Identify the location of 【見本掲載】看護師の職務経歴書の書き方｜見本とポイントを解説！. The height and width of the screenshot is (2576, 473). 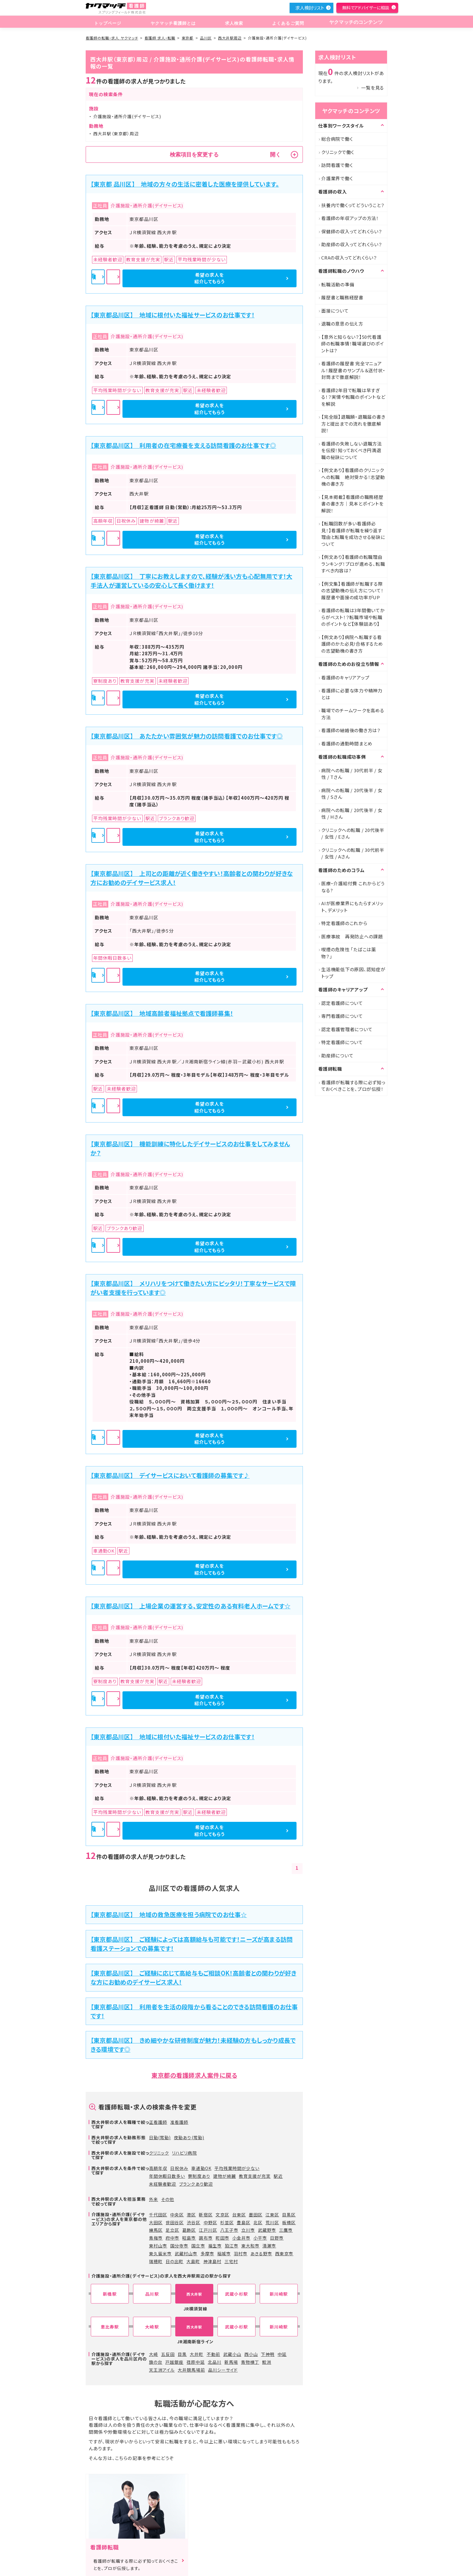
(352, 504).